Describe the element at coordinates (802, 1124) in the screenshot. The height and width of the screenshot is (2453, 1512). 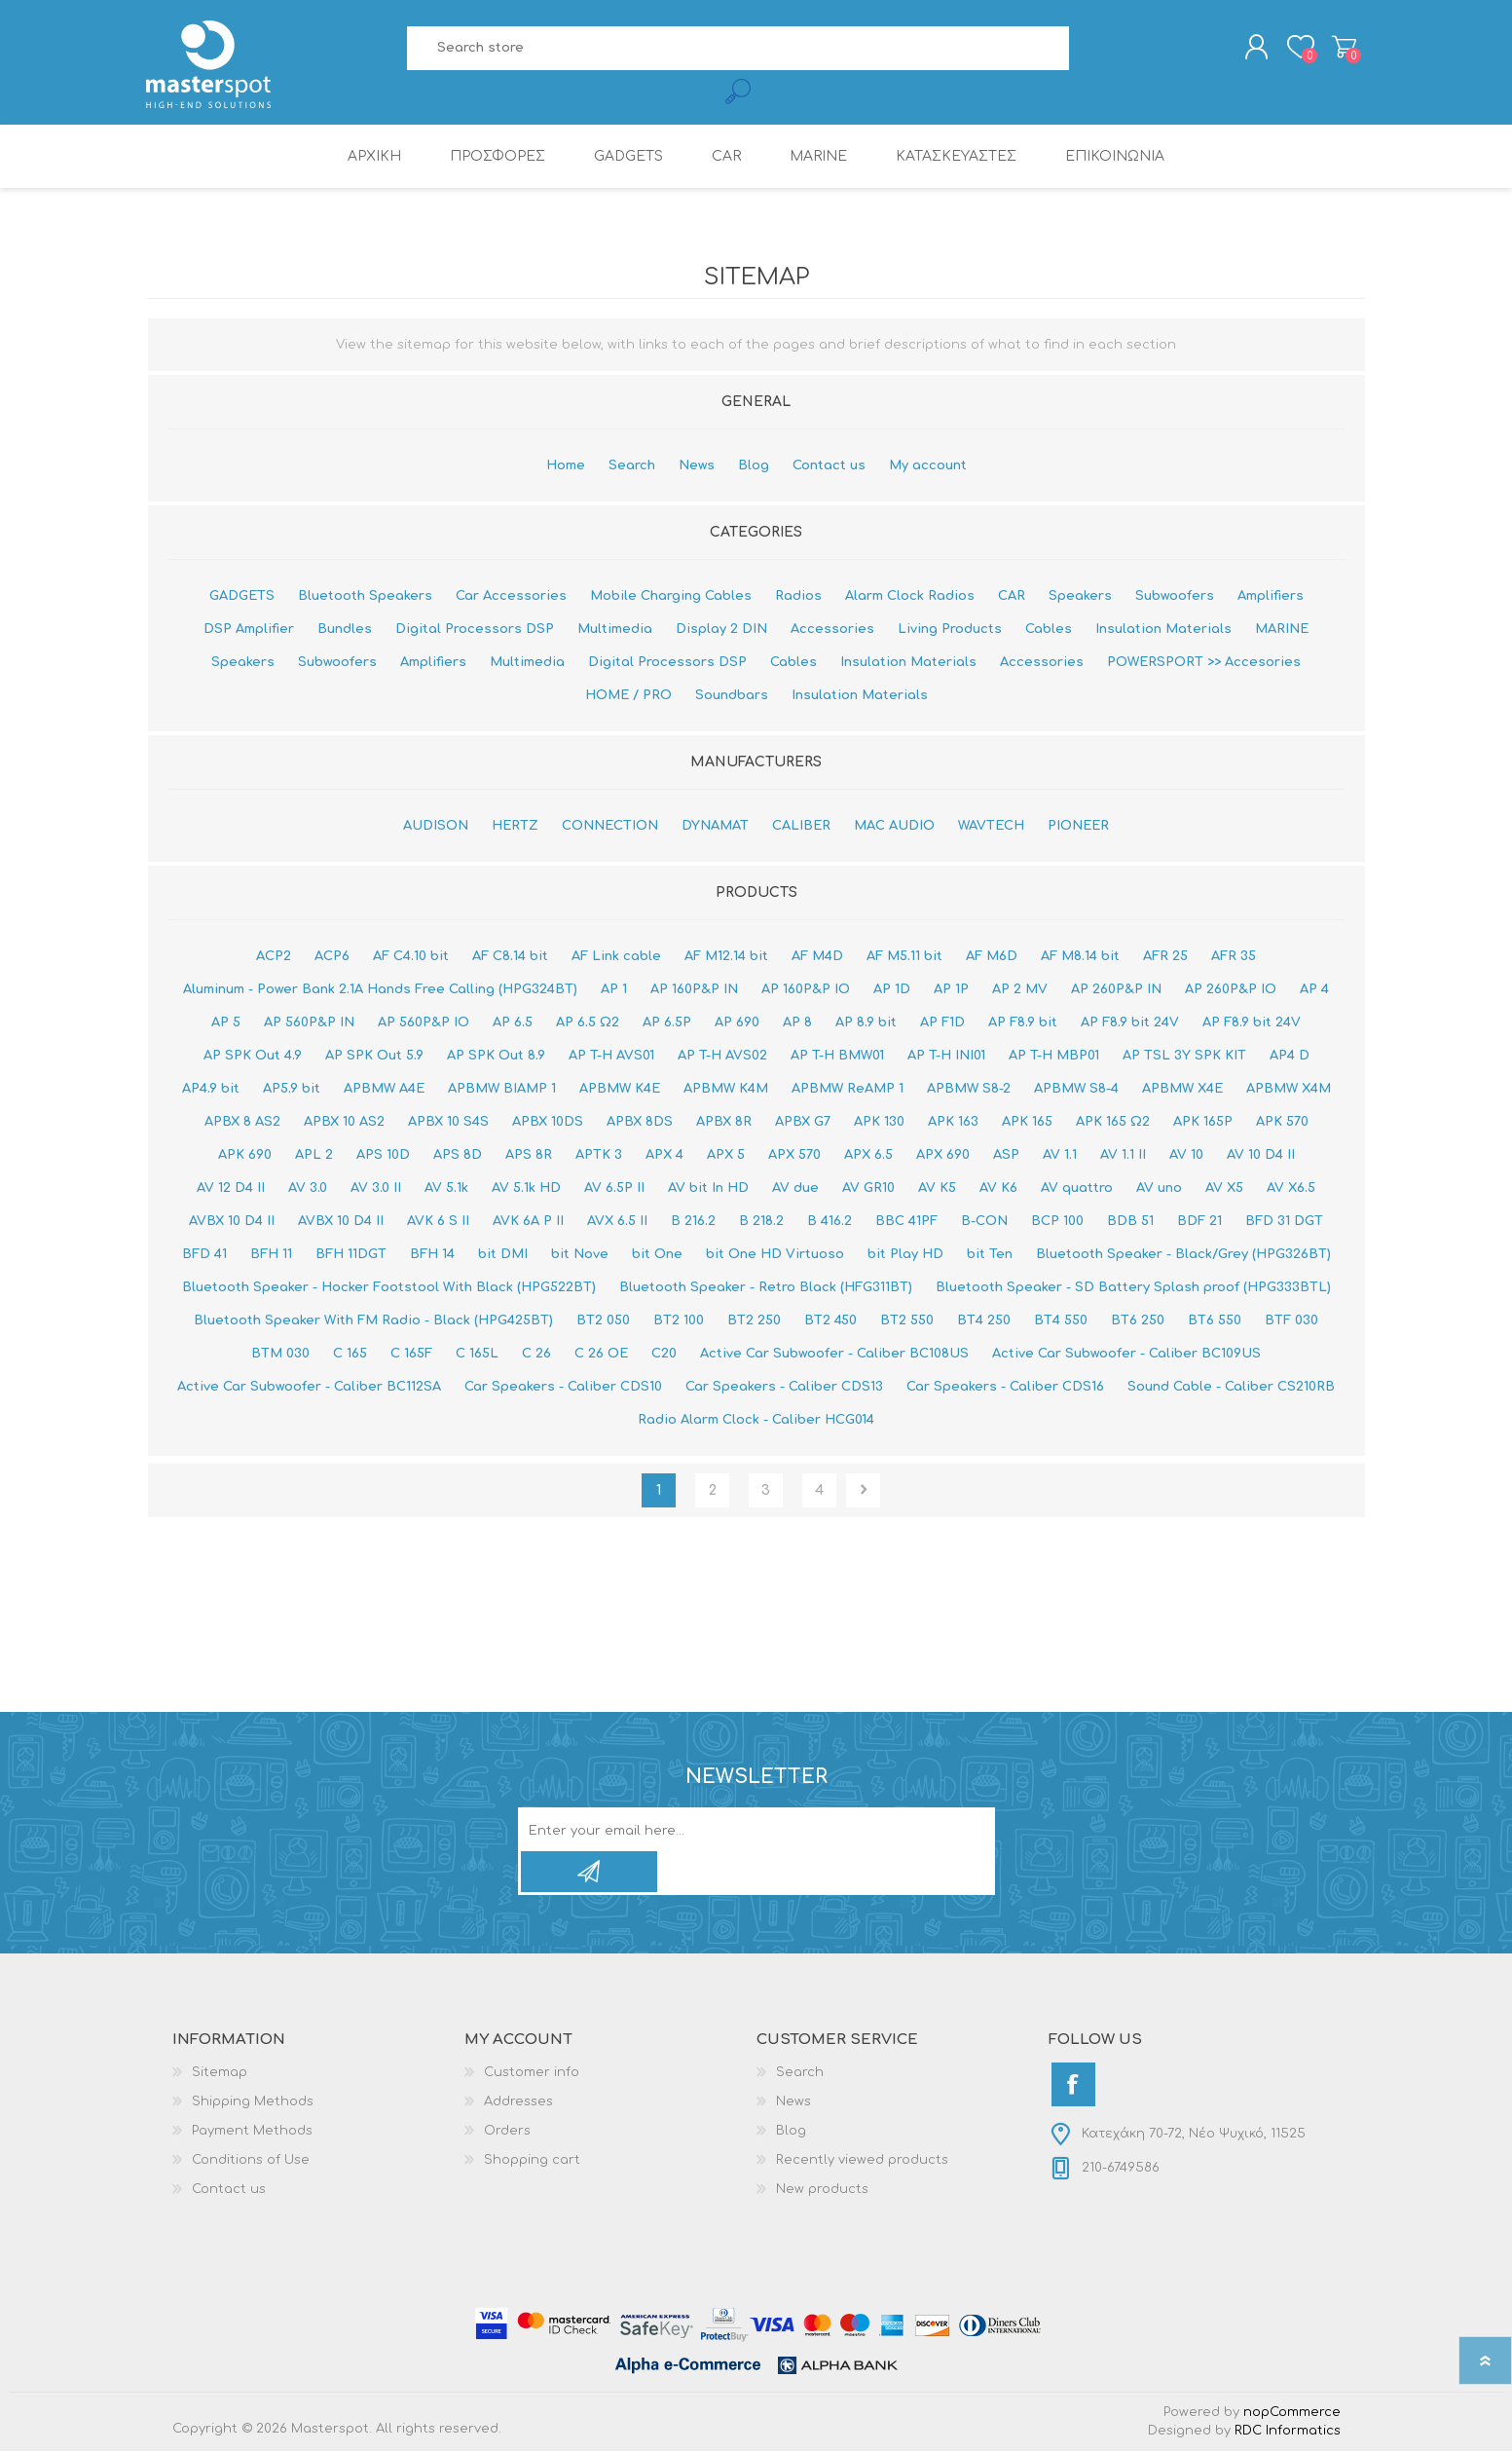
I see `APBX G7` at that location.